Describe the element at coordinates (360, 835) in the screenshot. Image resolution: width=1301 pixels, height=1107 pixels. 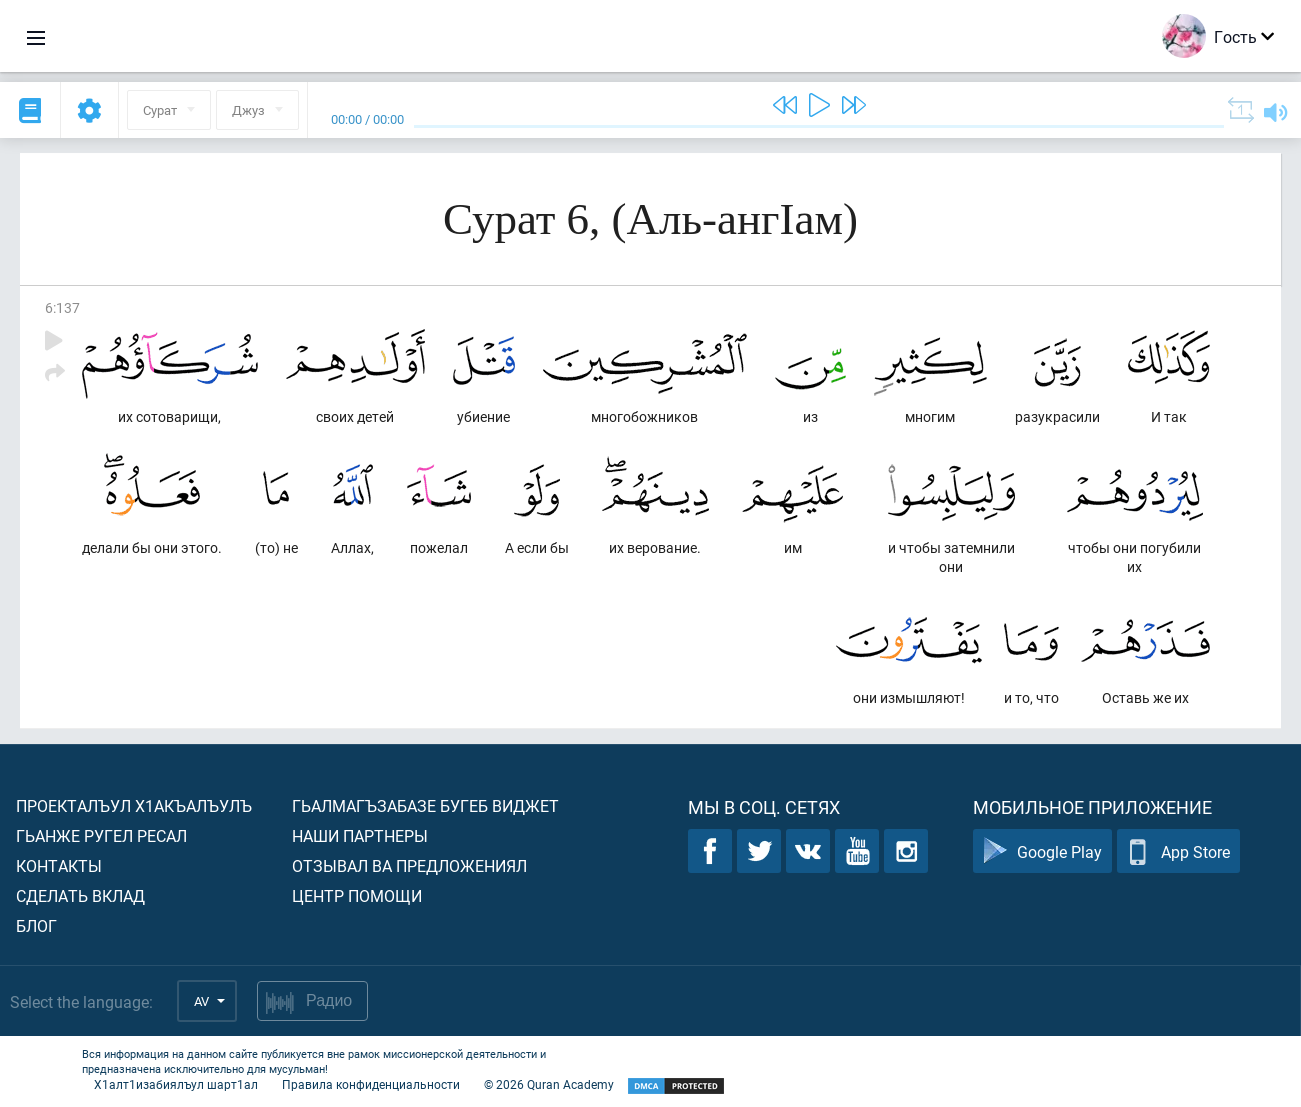
I see `Наши партнеры` at that location.